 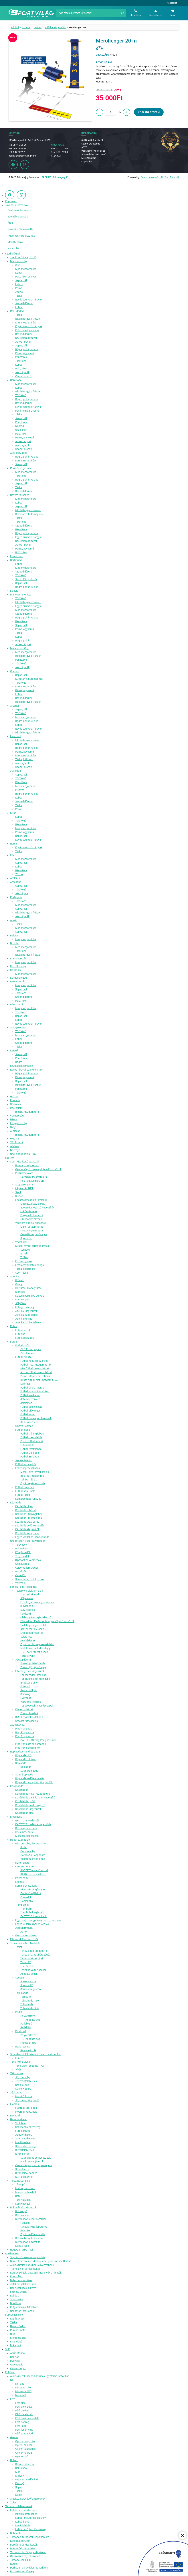 What do you see at coordinates (12, 253) in the screenshot?
I see `Szurkolóknak` at bounding box center [12, 253].